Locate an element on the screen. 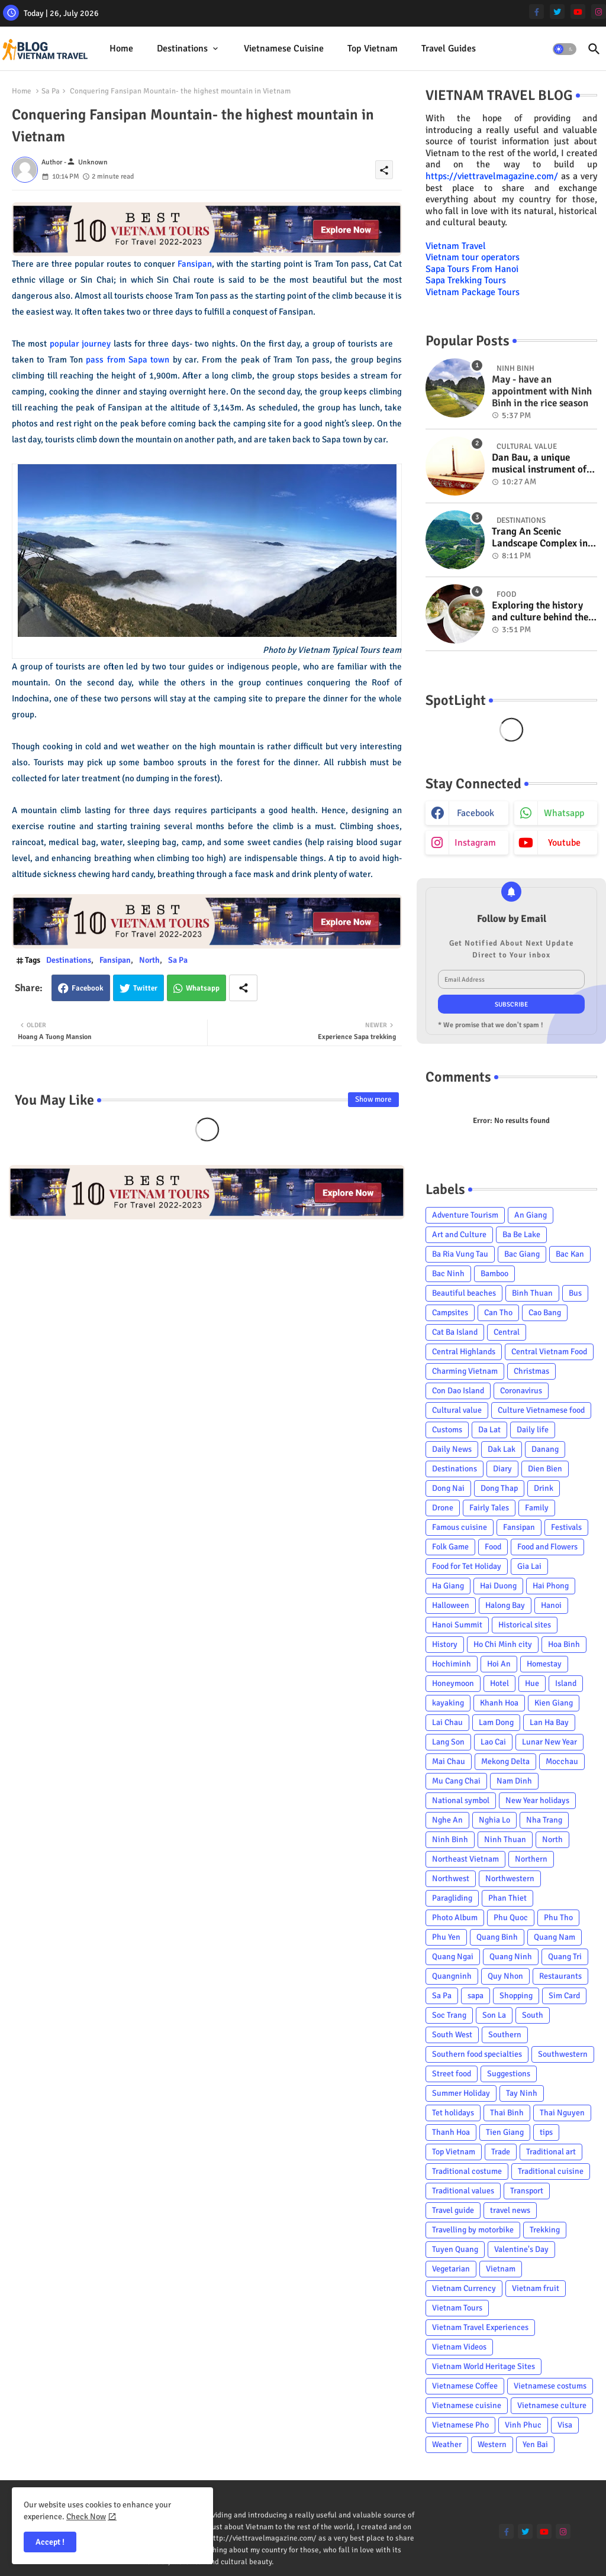  Charming Vietnam is located at coordinates (465, 1371).